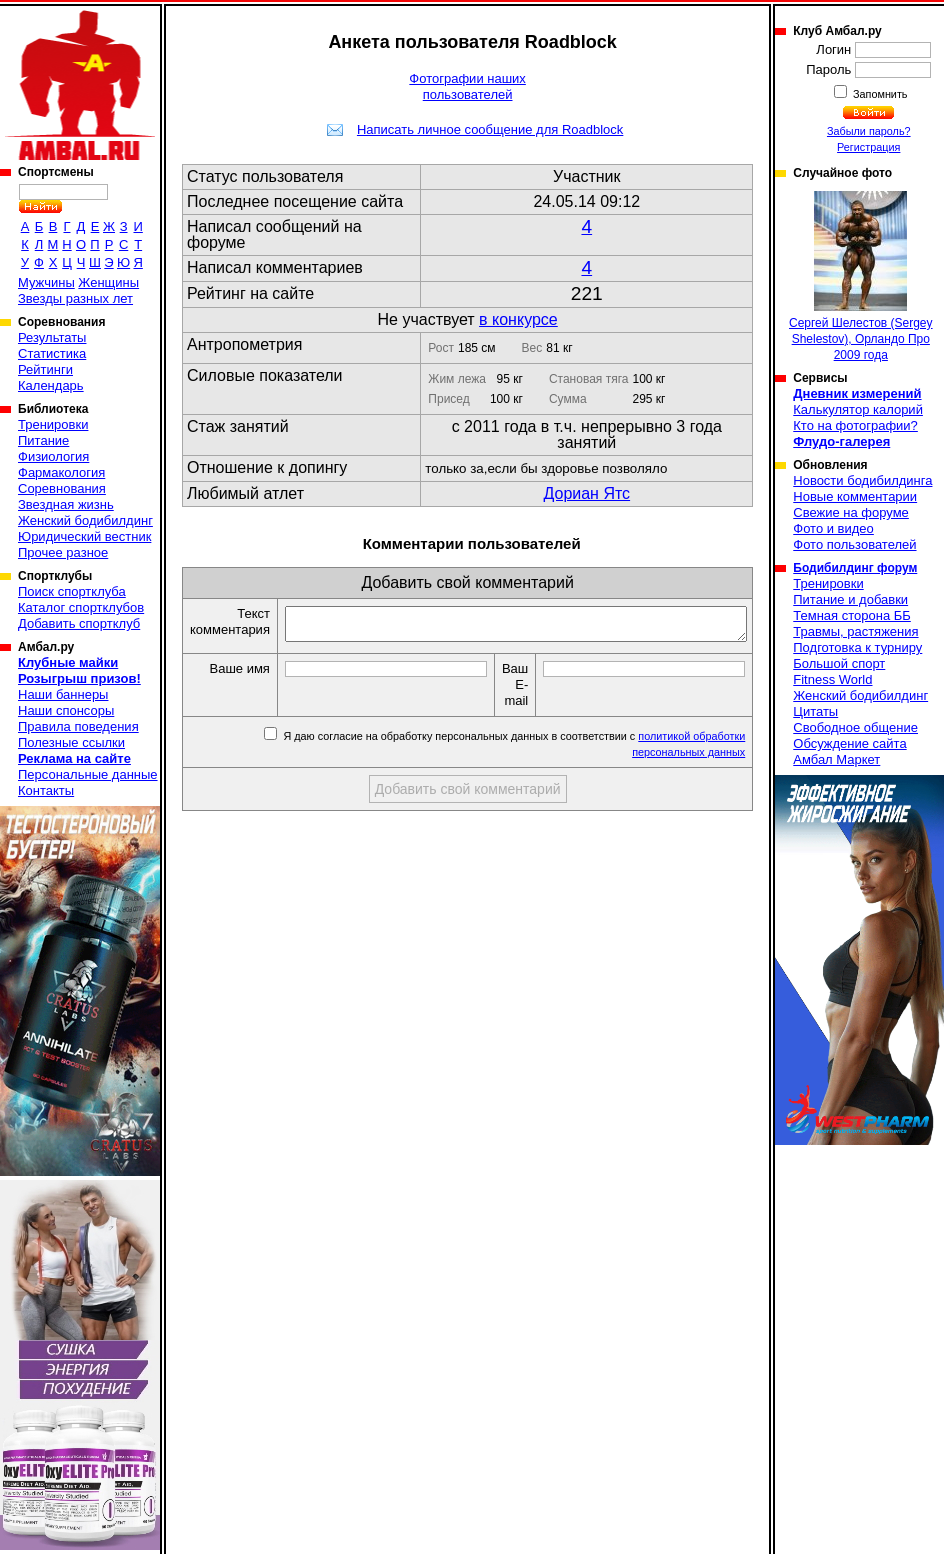 The width and height of the screenshot is (944, 1554). Describe the element at coordinates (108, 282) in the screenshot. I see `Женщины` at that location.